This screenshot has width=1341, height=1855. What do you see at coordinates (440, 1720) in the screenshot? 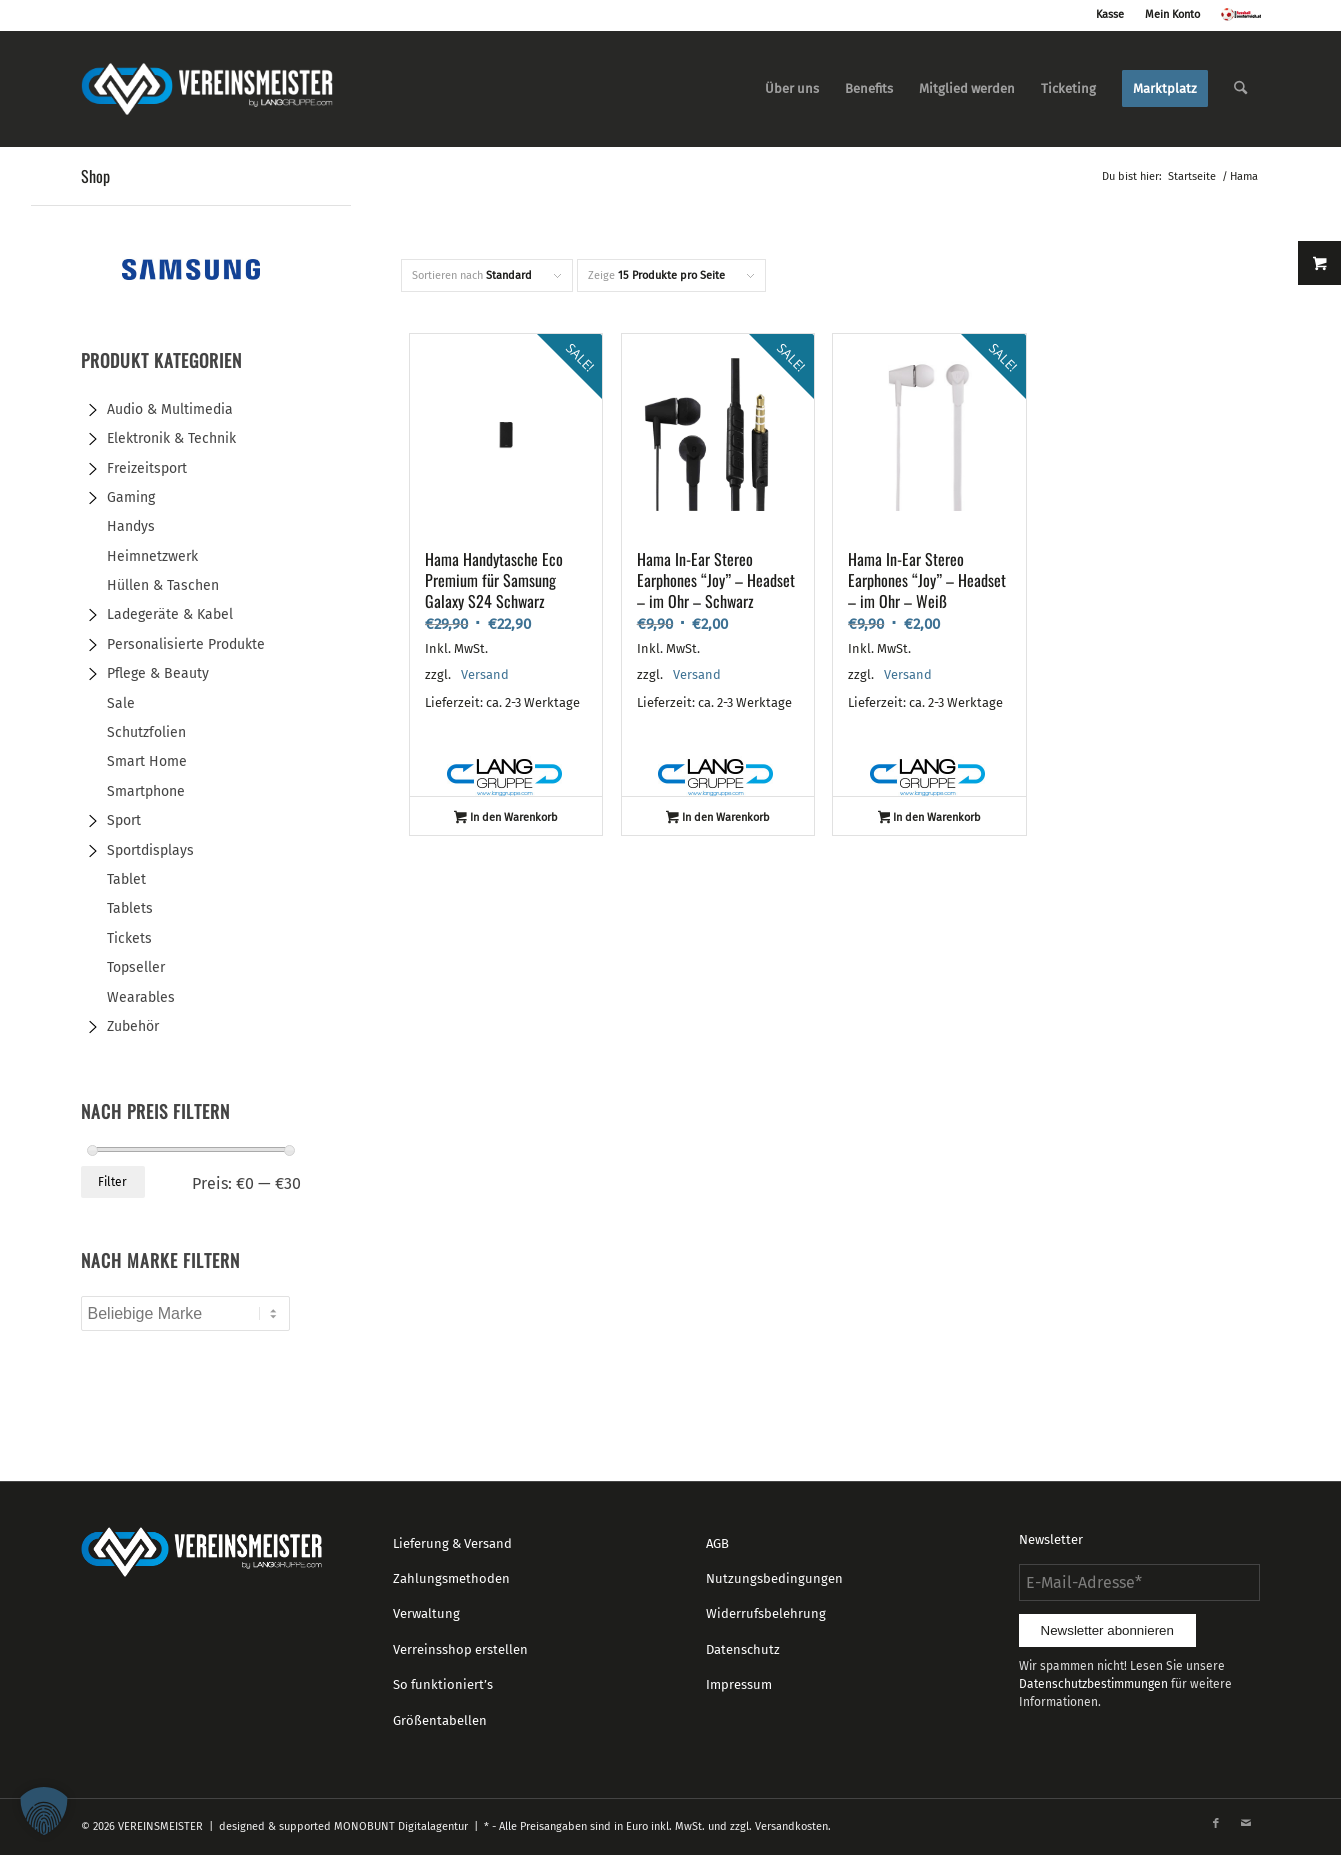
I see `Größentabellen` at bounding box center [440, 1720].